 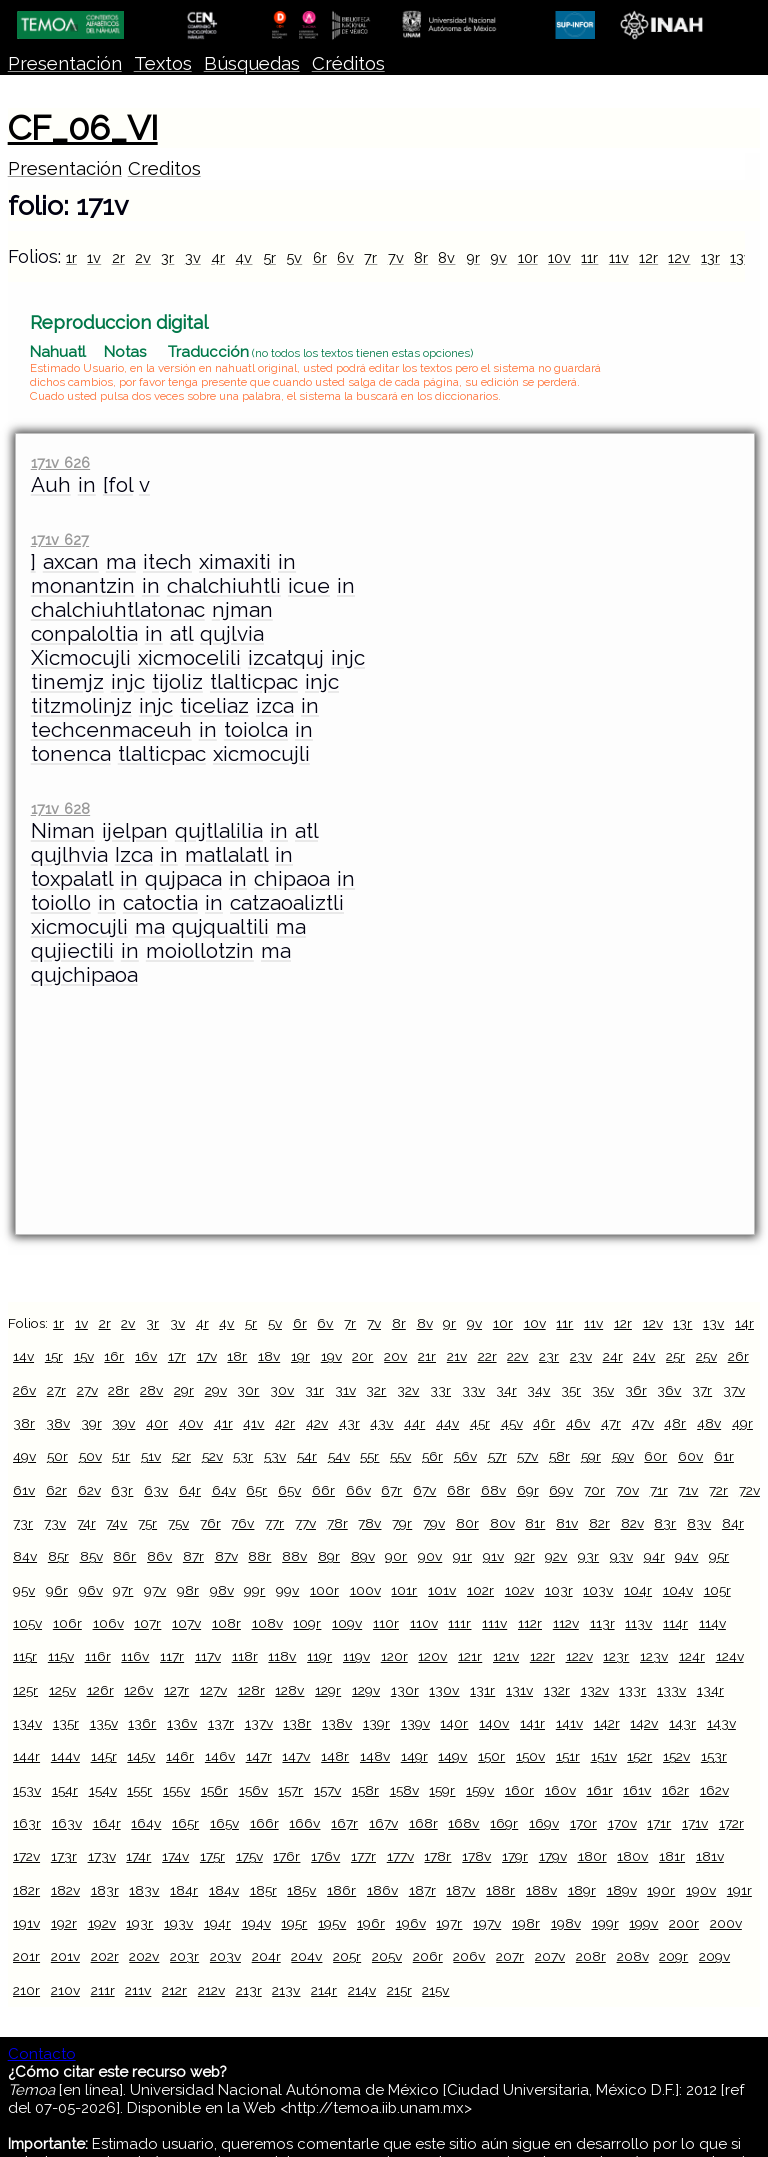 What do you see at coordinates (699, 1523) in the screenshot?
I see `83v` at bounding box center [699, 1523].